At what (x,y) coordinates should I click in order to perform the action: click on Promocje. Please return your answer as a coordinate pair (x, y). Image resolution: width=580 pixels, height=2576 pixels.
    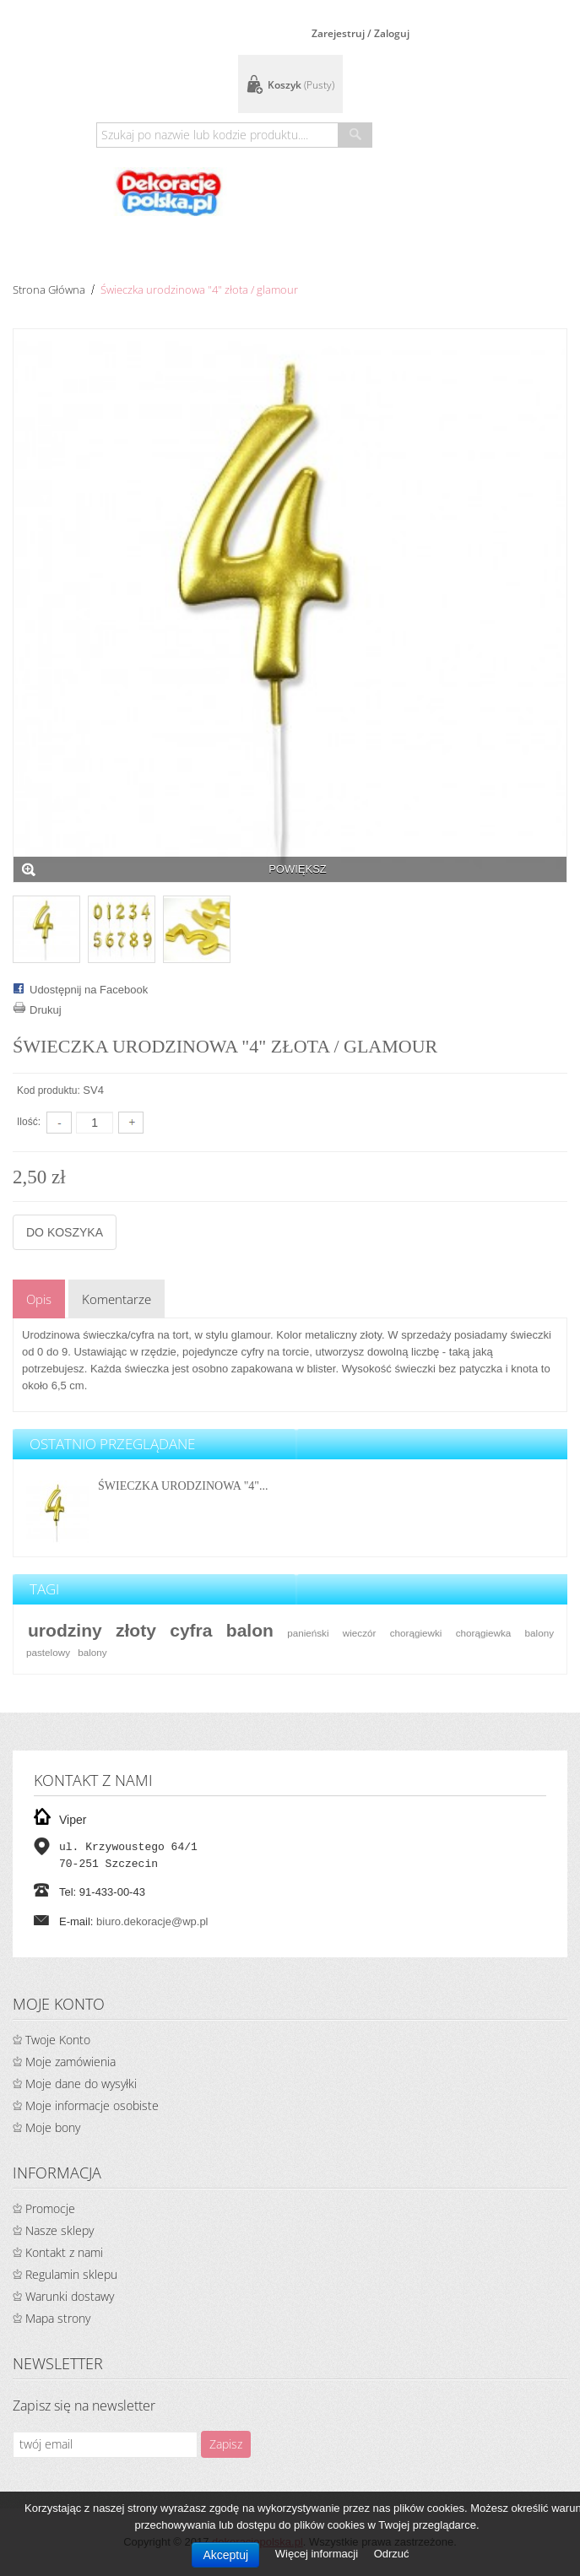
    Looking at the image, I should click on (50, 2208).